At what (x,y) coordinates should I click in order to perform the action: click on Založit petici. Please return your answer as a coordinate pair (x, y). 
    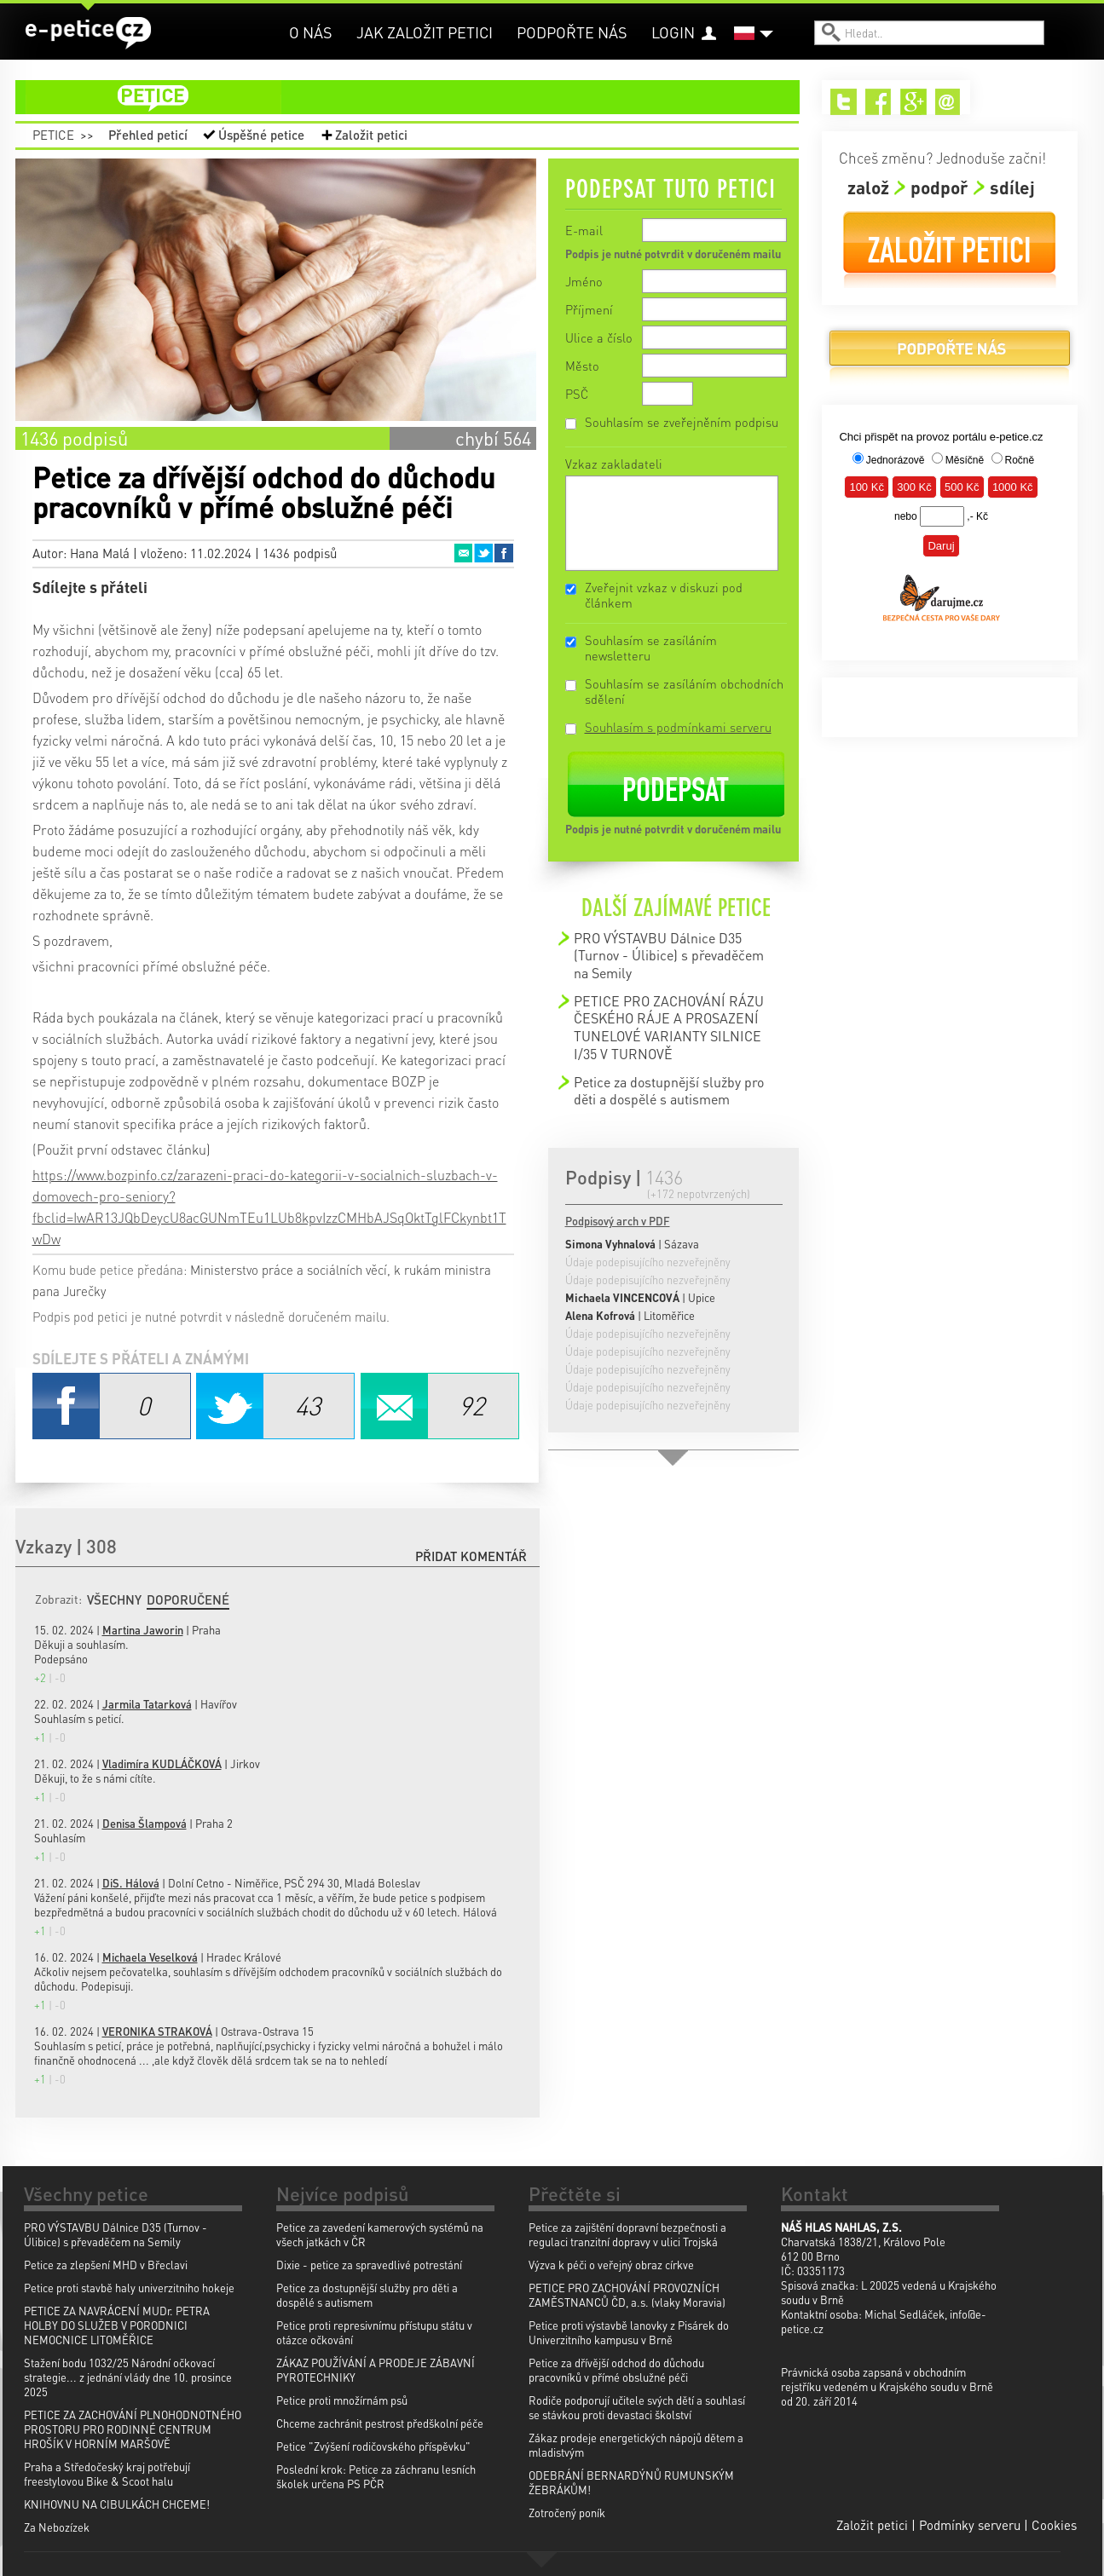
    Looking at the image, I should click on (371, 134).